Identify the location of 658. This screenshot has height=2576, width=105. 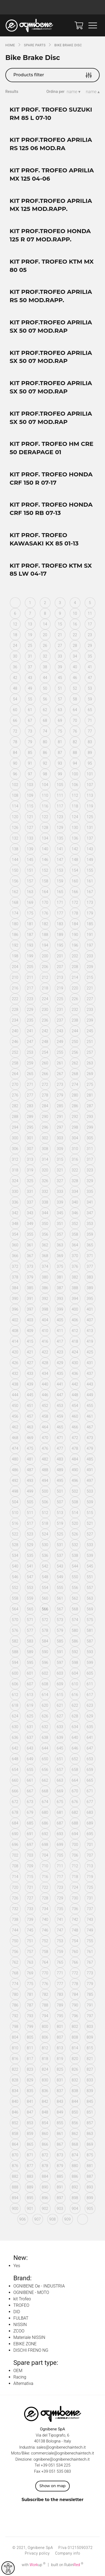
(75, 1769).